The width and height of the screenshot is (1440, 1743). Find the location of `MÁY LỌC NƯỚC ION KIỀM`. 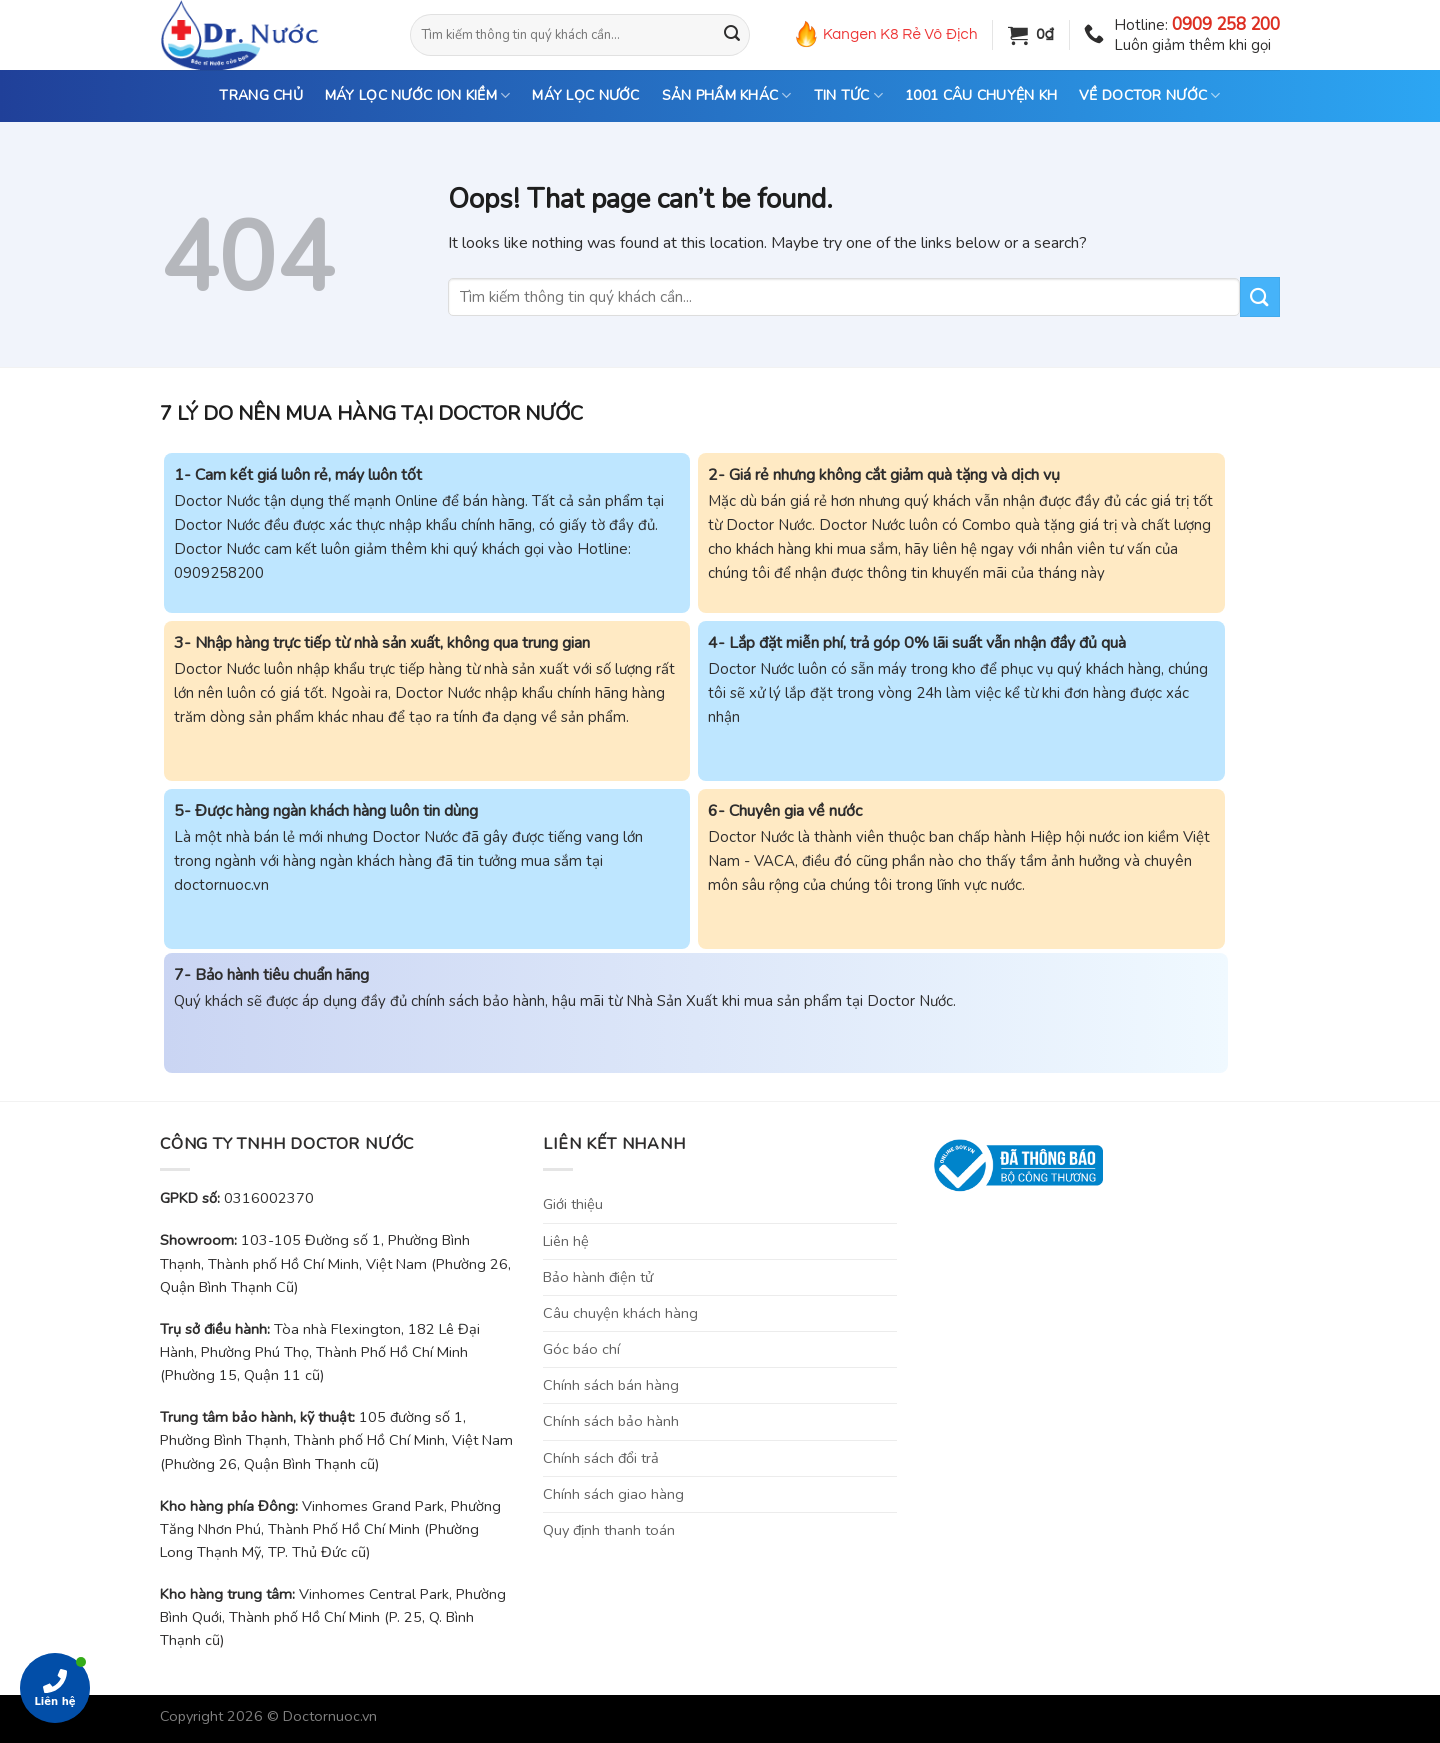

MÁY LỌC NƯỚC ION KIỀM is located at coordinates (417, 96).